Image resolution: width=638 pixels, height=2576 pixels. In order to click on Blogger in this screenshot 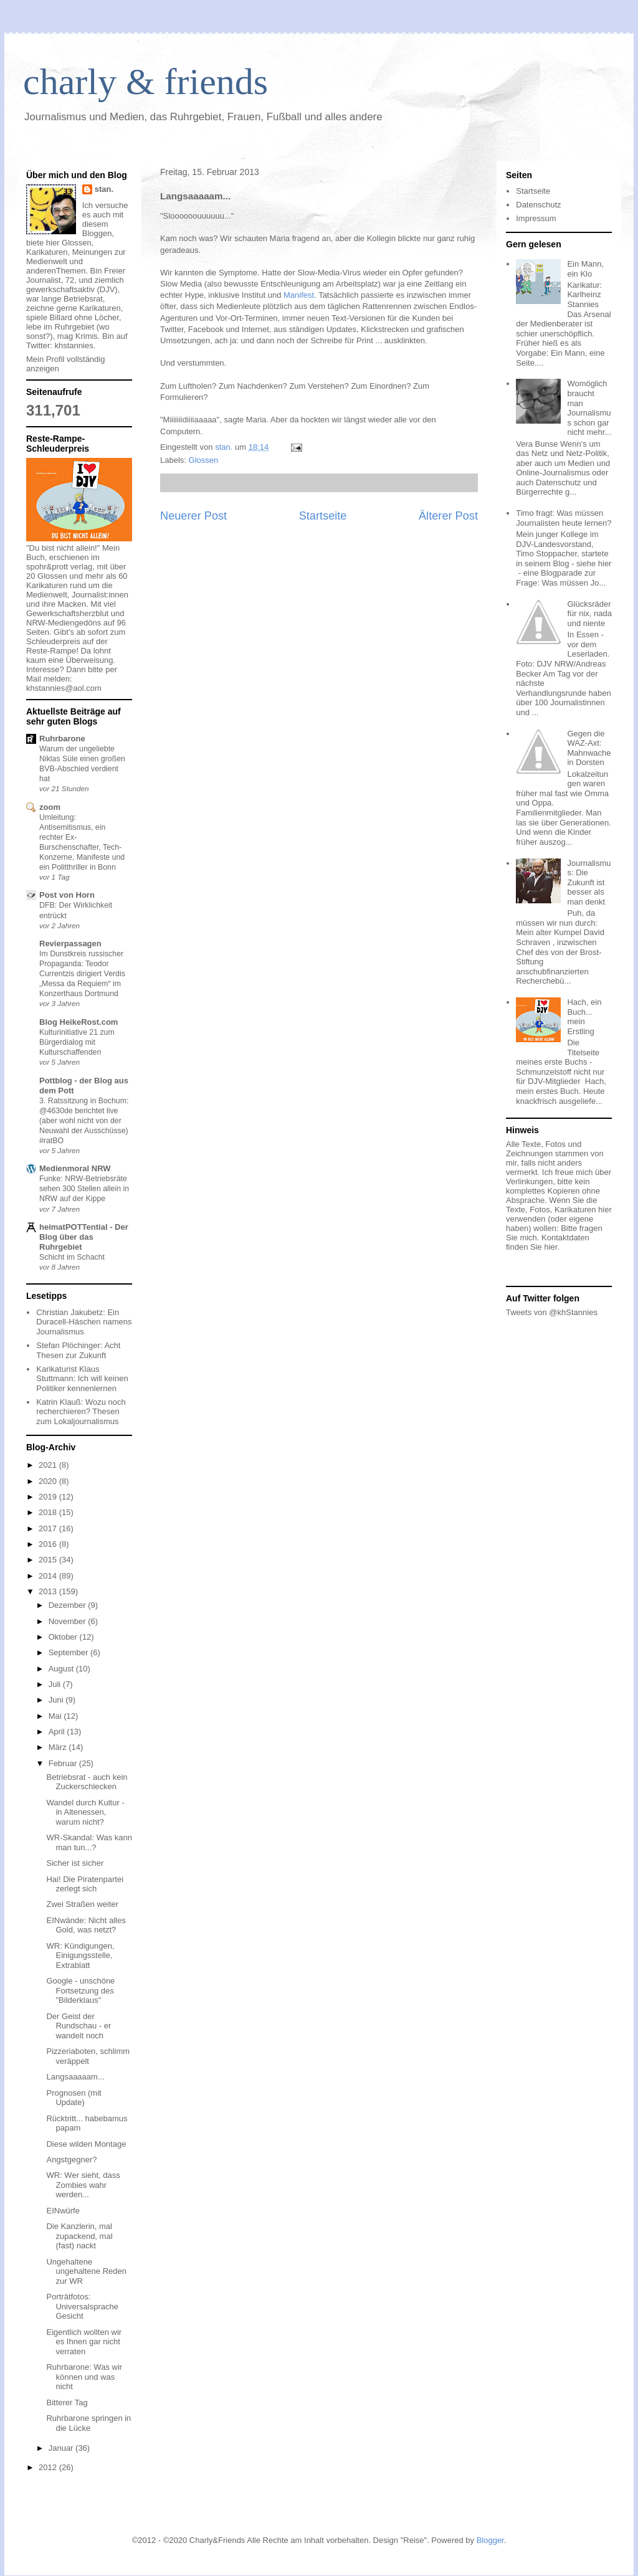, I will do `click(490, 2540)`.